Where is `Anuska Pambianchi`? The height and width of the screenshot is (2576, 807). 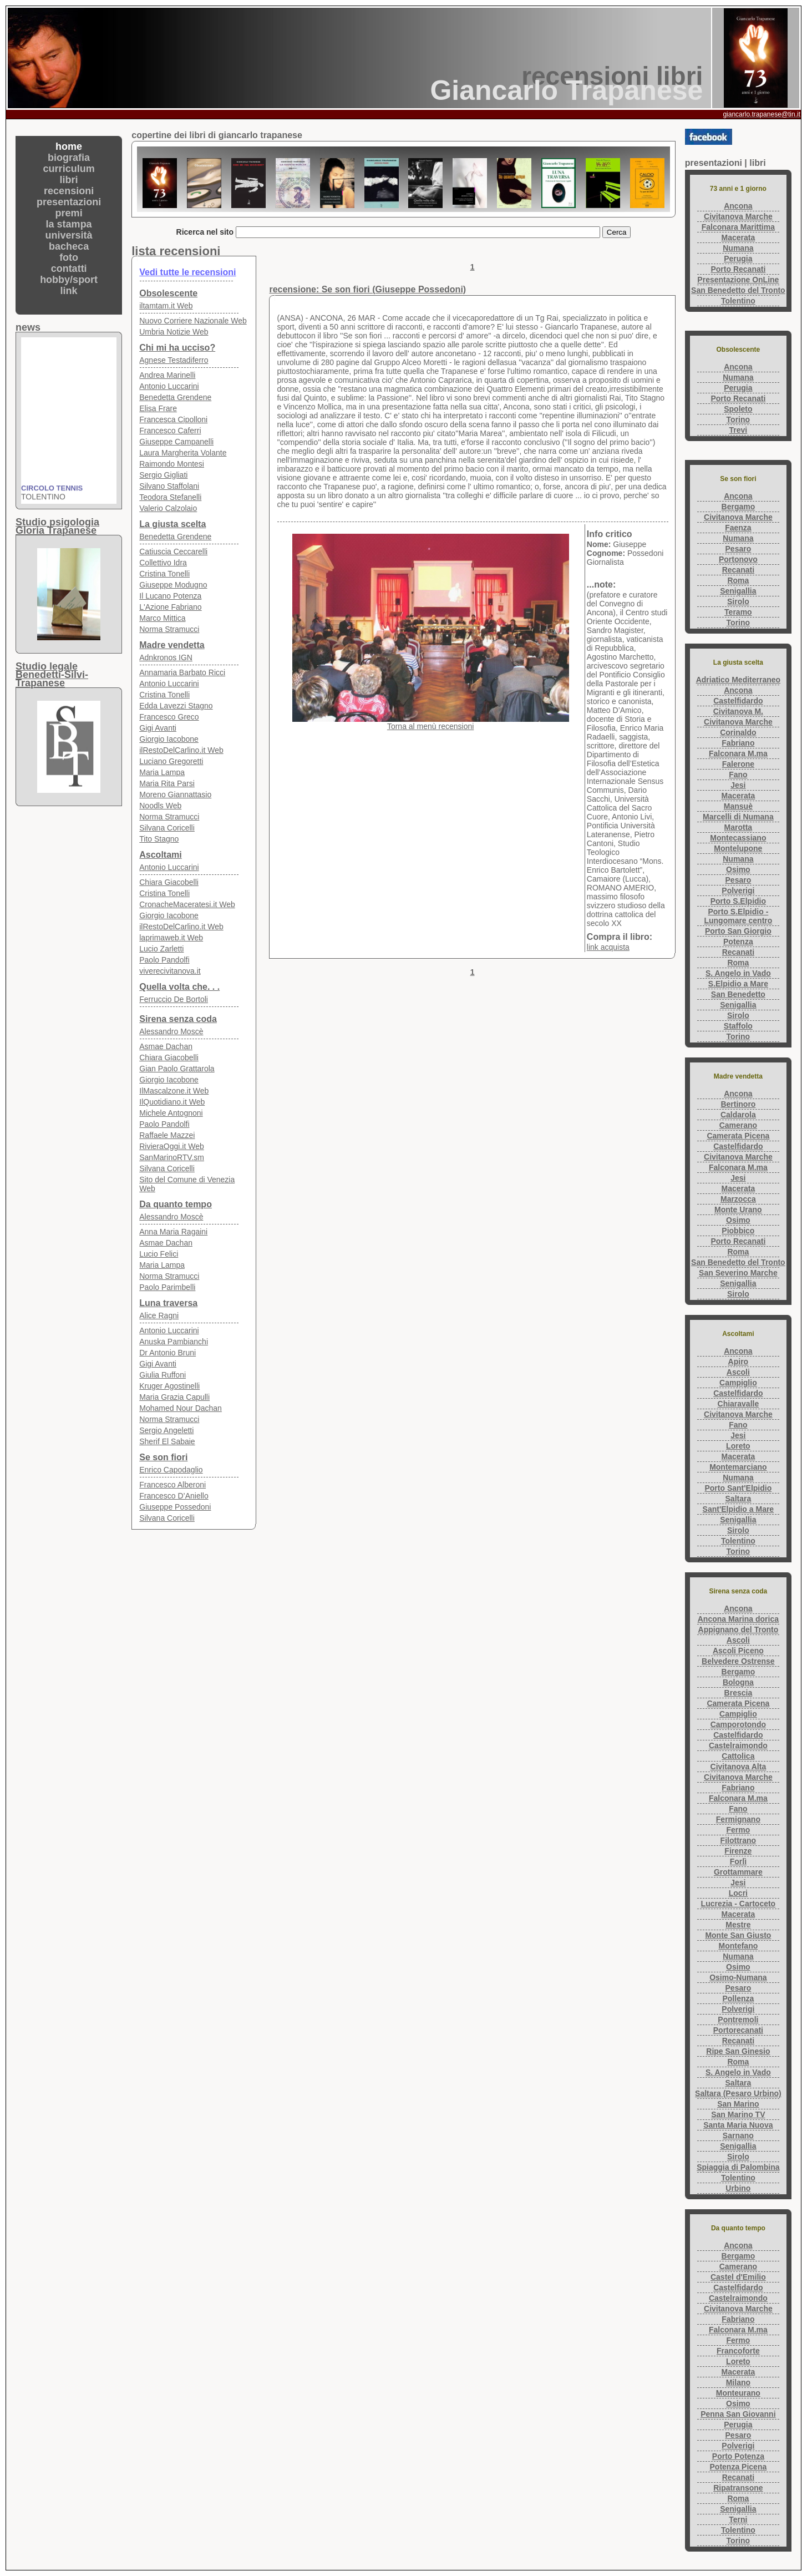
Anuska Pambianchi is located at coordinates (173, 1341).